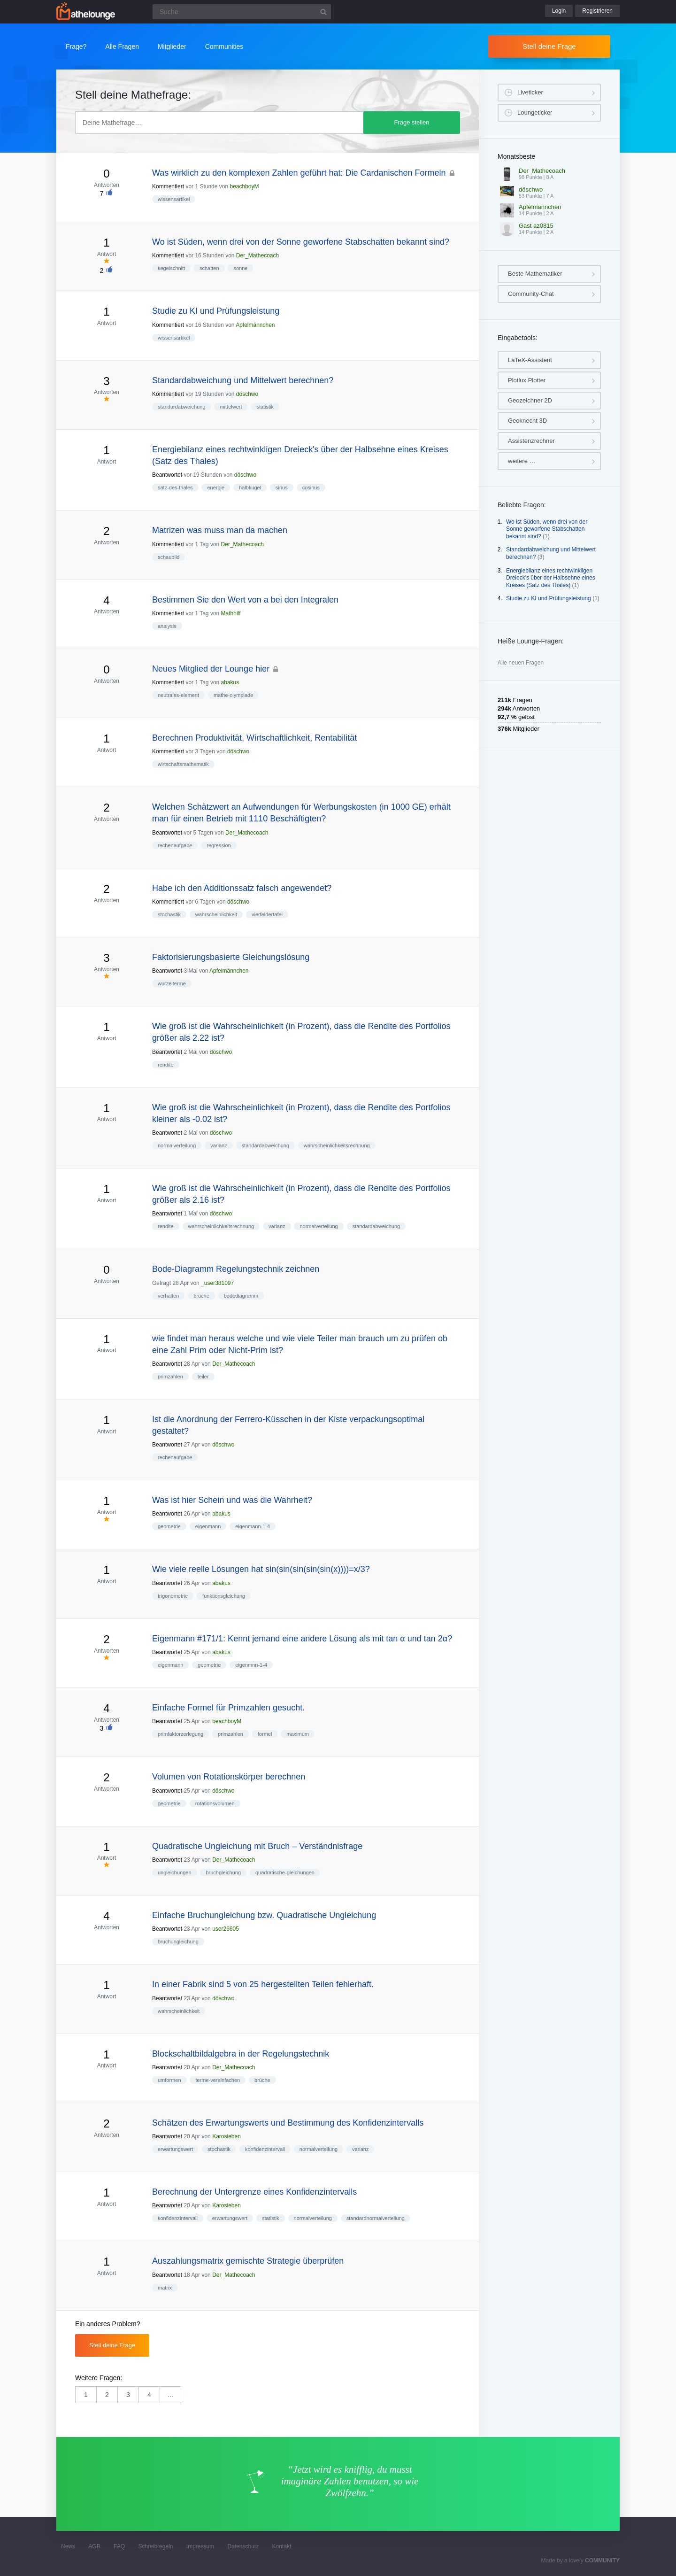  I want to click on umformen, so click(169, 2080).